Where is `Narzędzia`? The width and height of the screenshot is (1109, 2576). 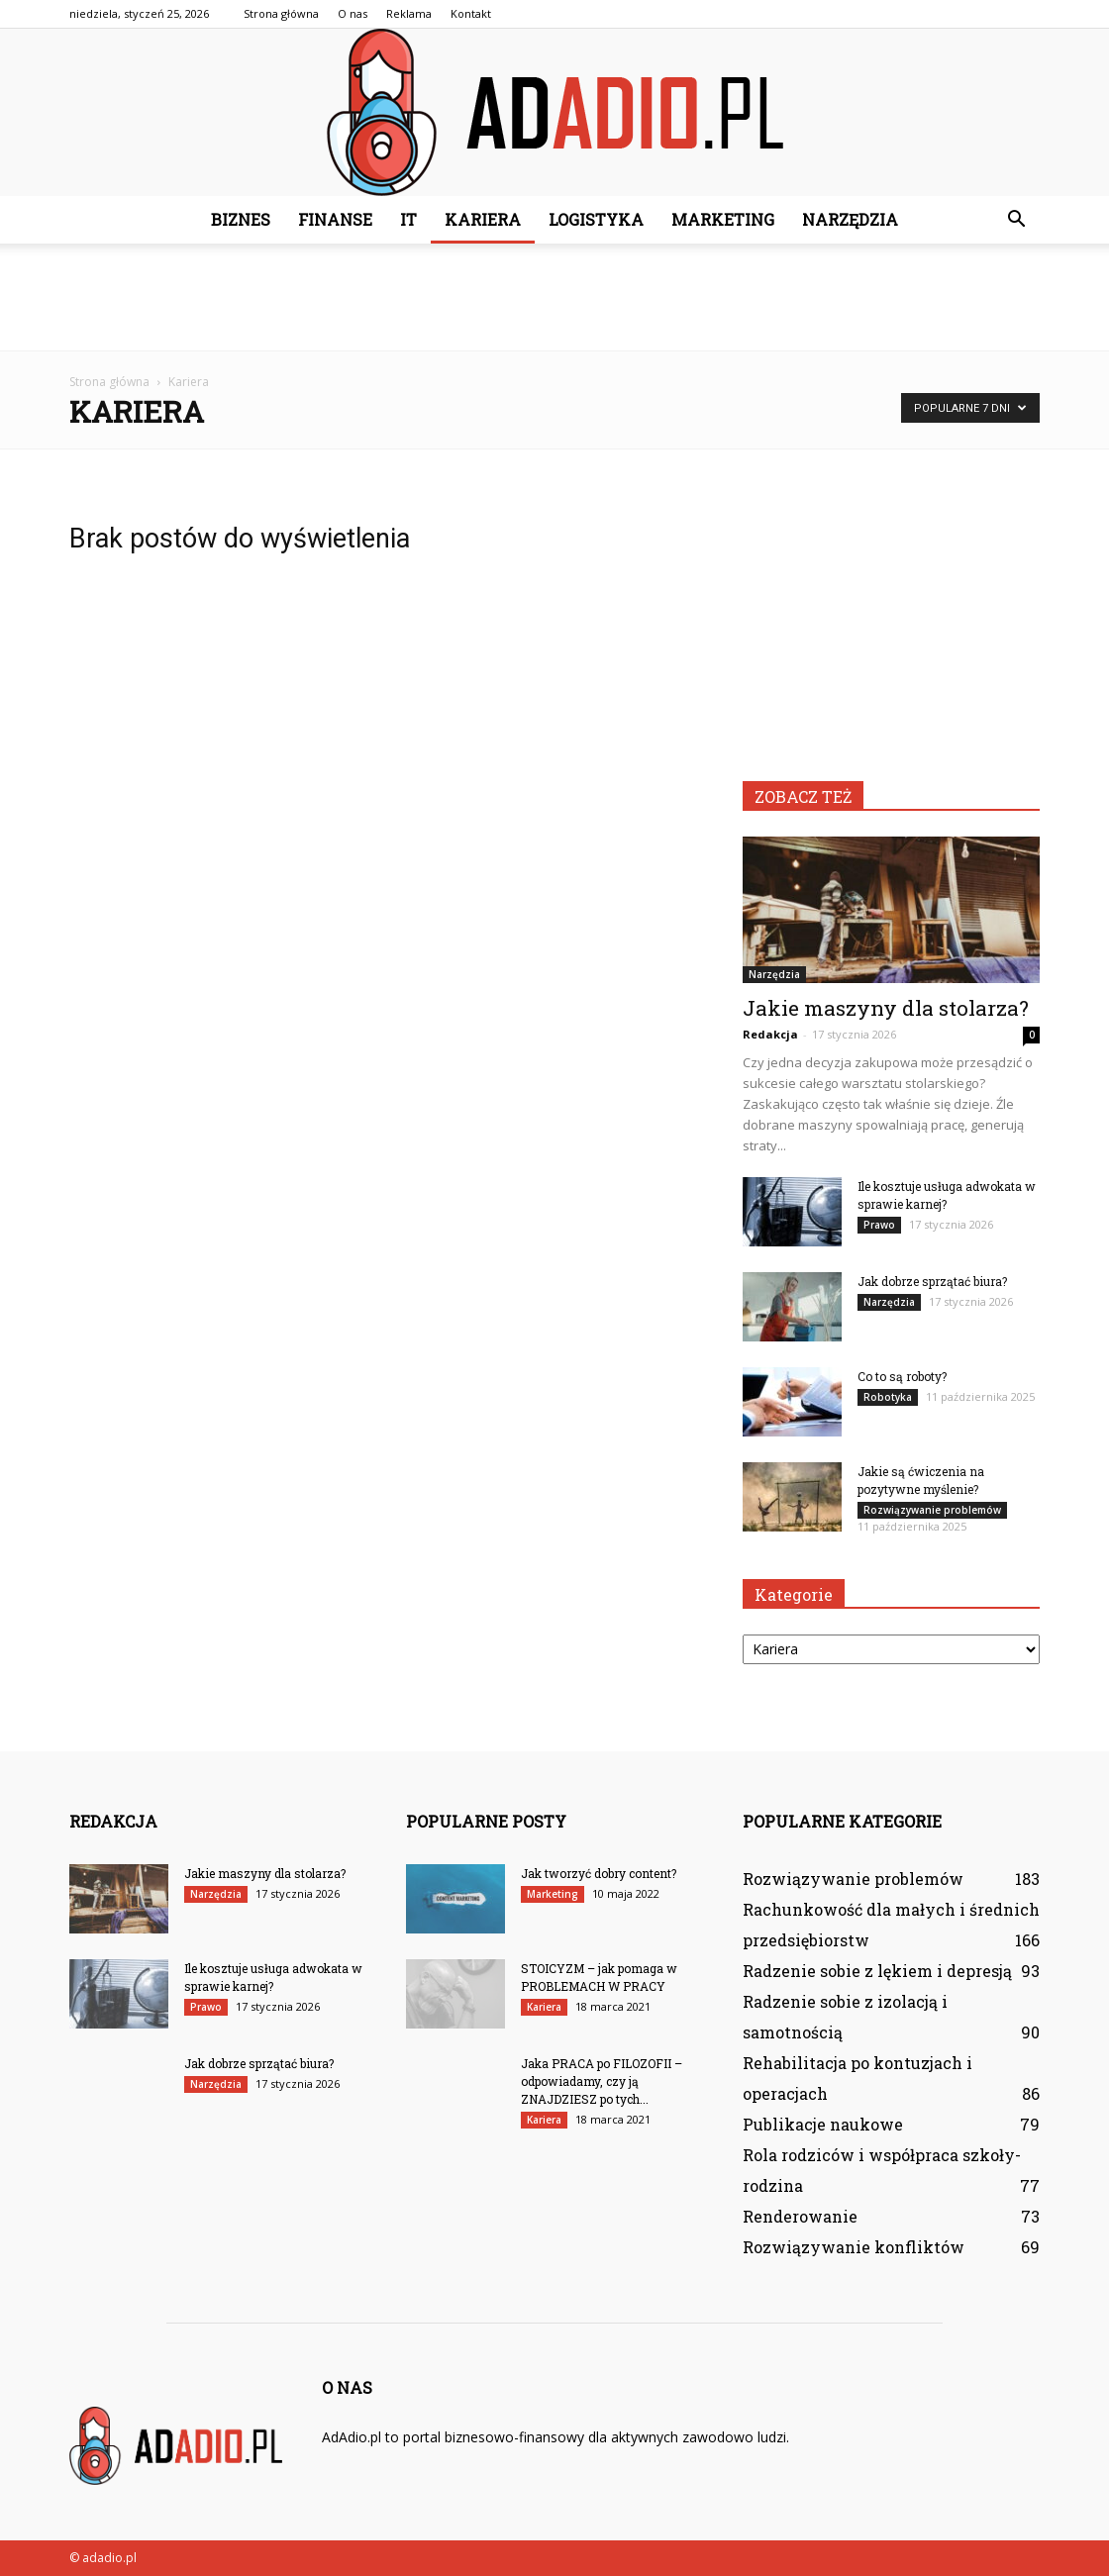
Narzędzia is located at coordinates (850, 219).